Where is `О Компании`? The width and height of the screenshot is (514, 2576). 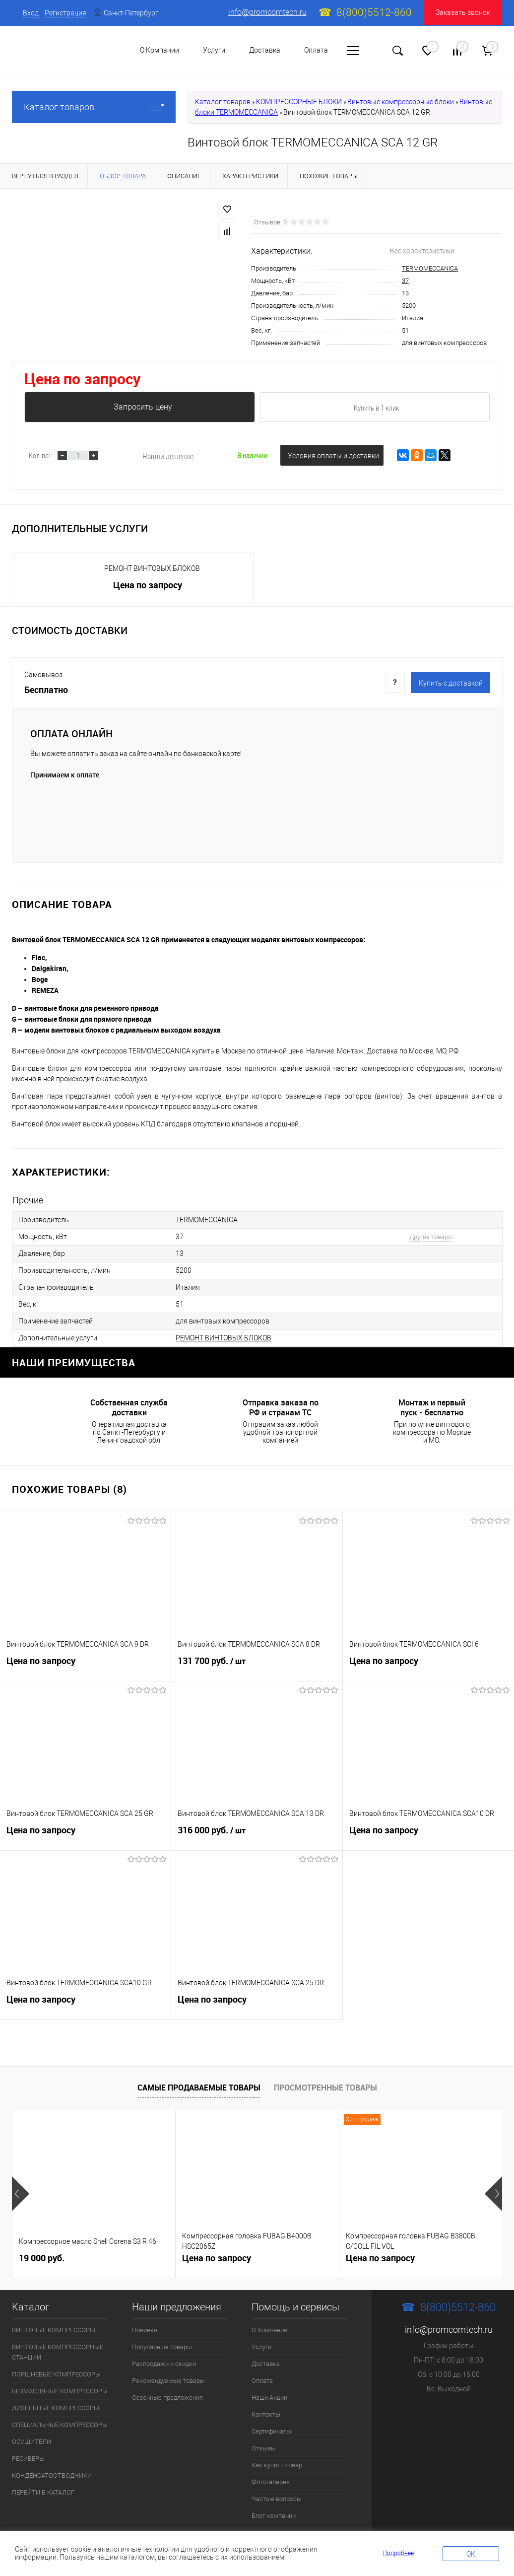 О Компании is located at coordinates (269, 2330).